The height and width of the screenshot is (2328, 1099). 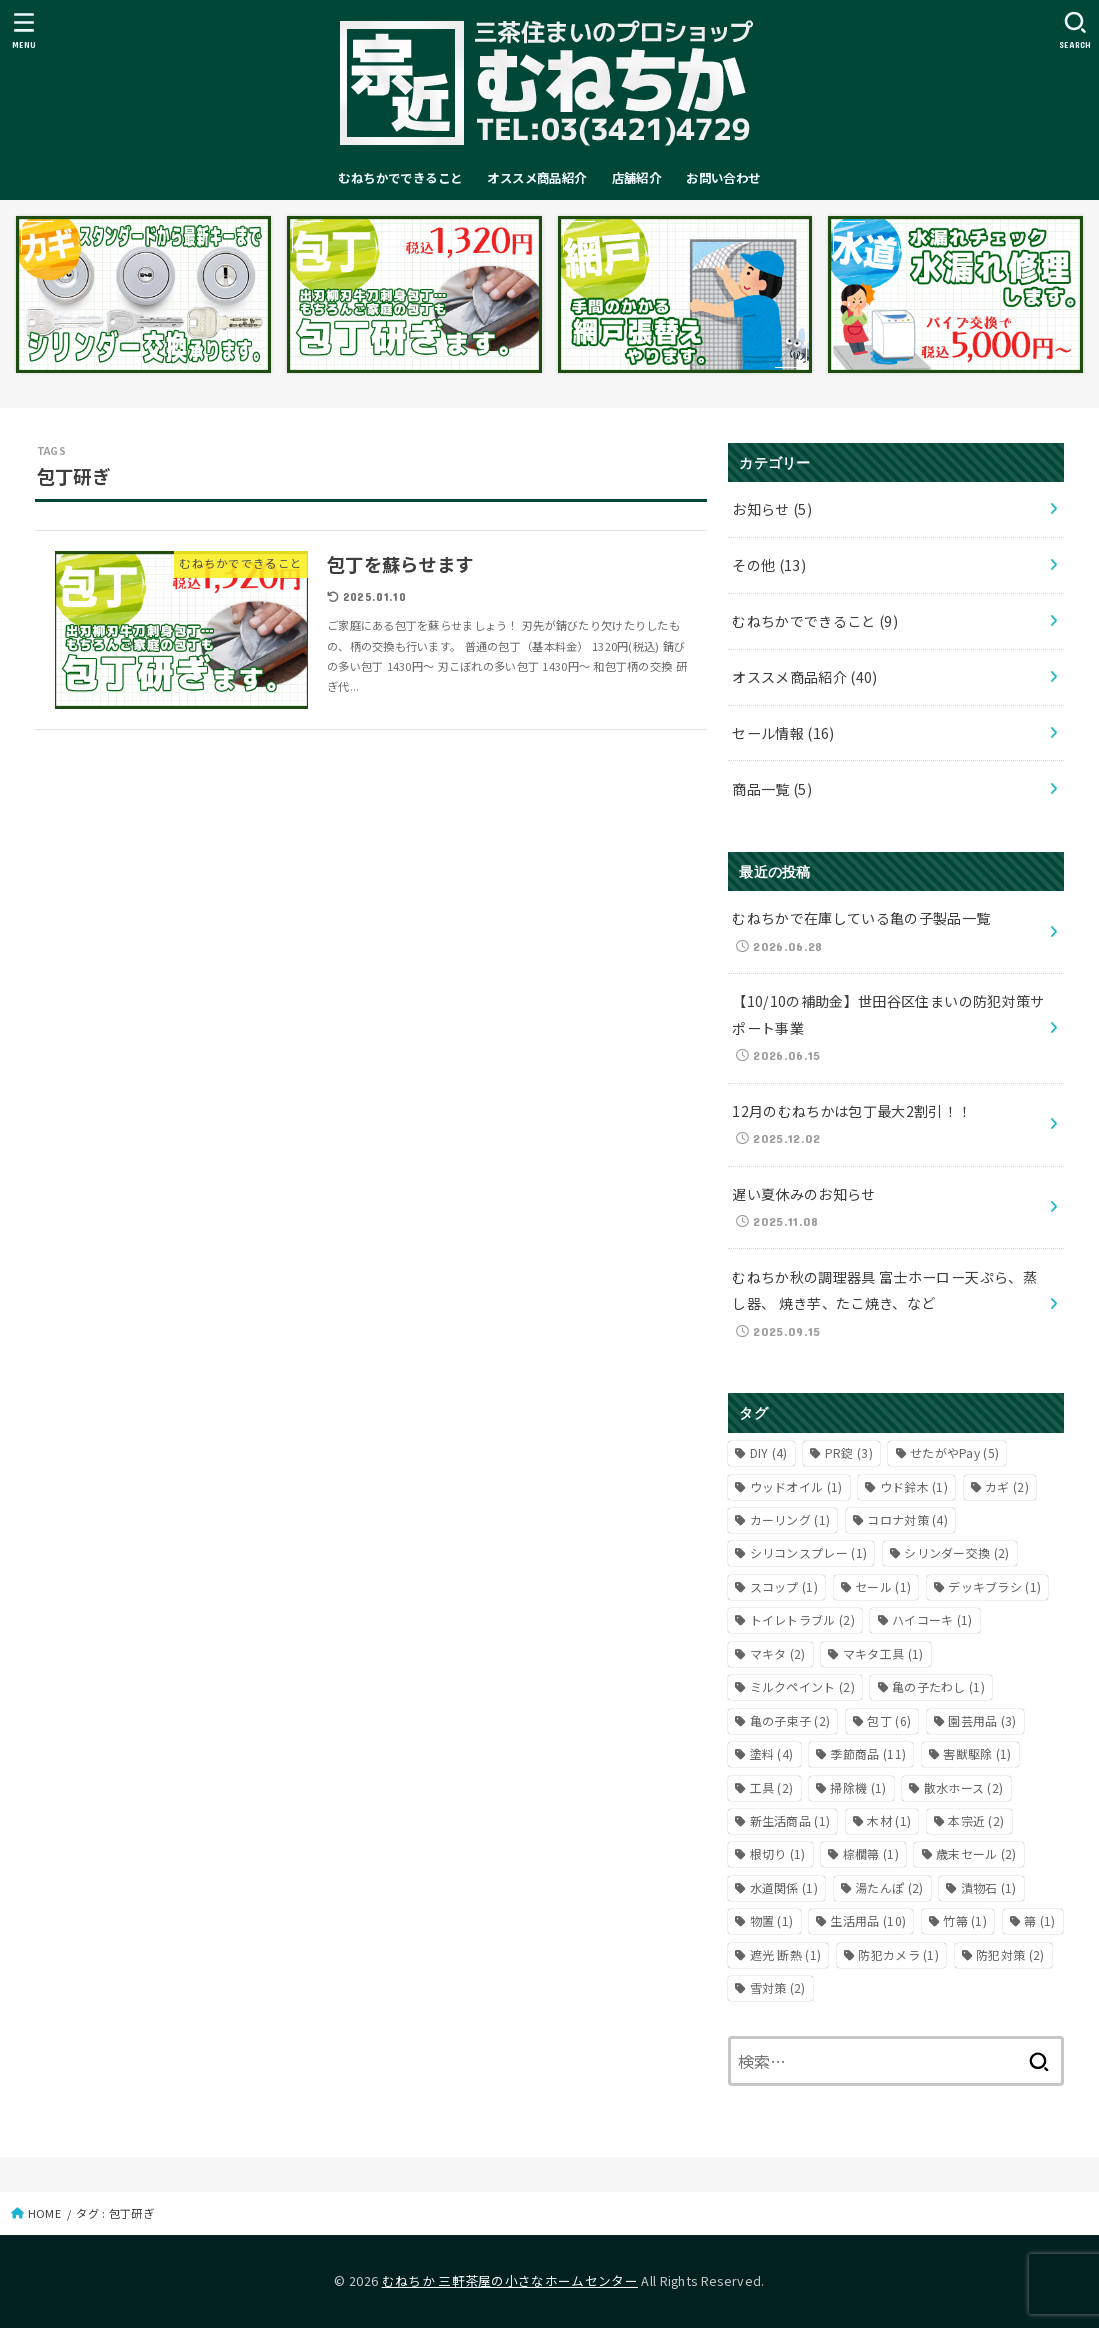 What do you see at coordinates (994, 1586) in the screenshot?
I see `デッキブラシ [デッキブラシ (1個の項目)]` at bounding box center [994, 1586].